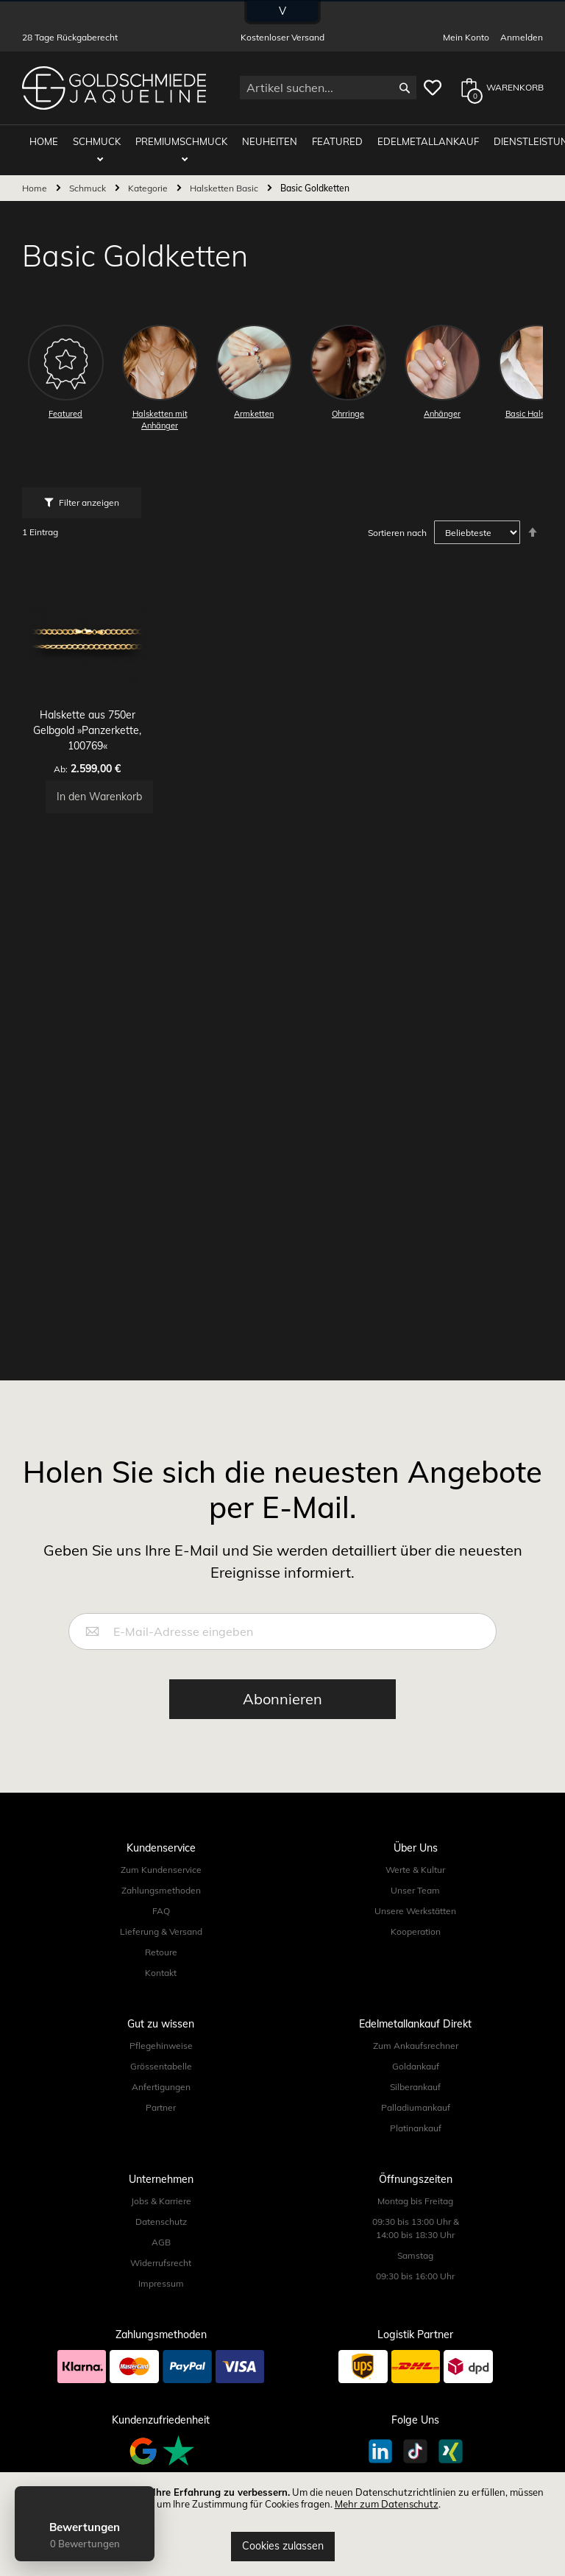 This screenshot has width=565, height=2576. What do you see at coordinates (466, 37) in the screenshot?
I see `Mein Konto` at bounding box center [466, 37].